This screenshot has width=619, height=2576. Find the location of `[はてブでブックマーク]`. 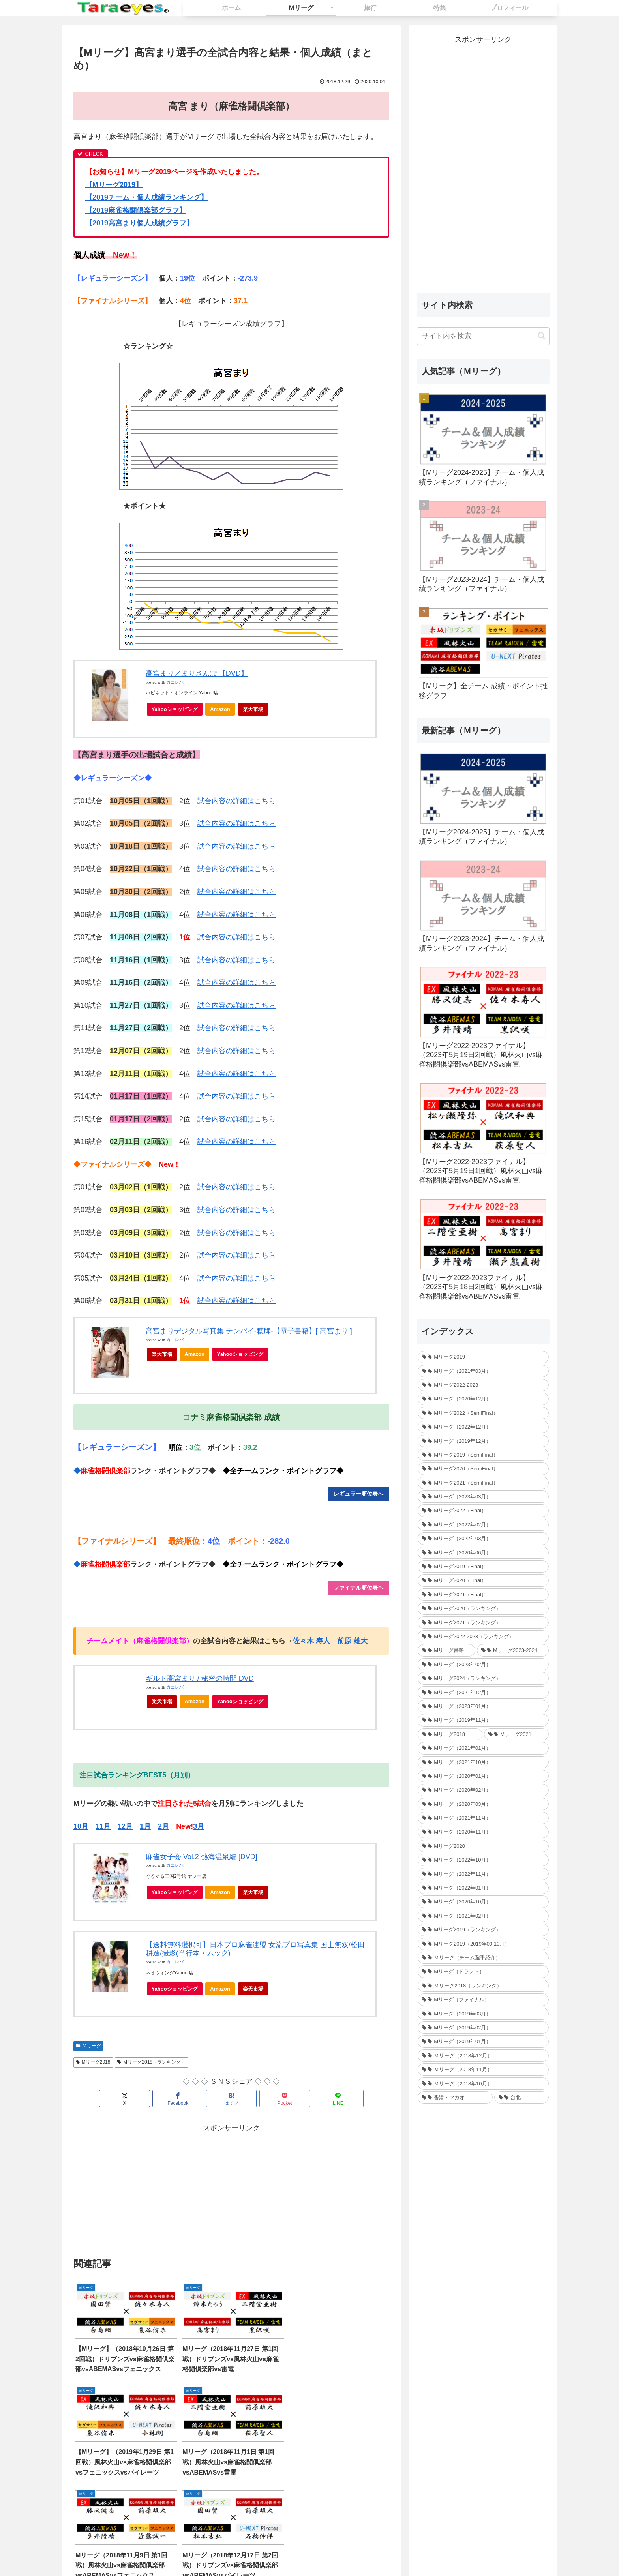

[はてブでブックマーク] is located at coordinates (231, 2098).